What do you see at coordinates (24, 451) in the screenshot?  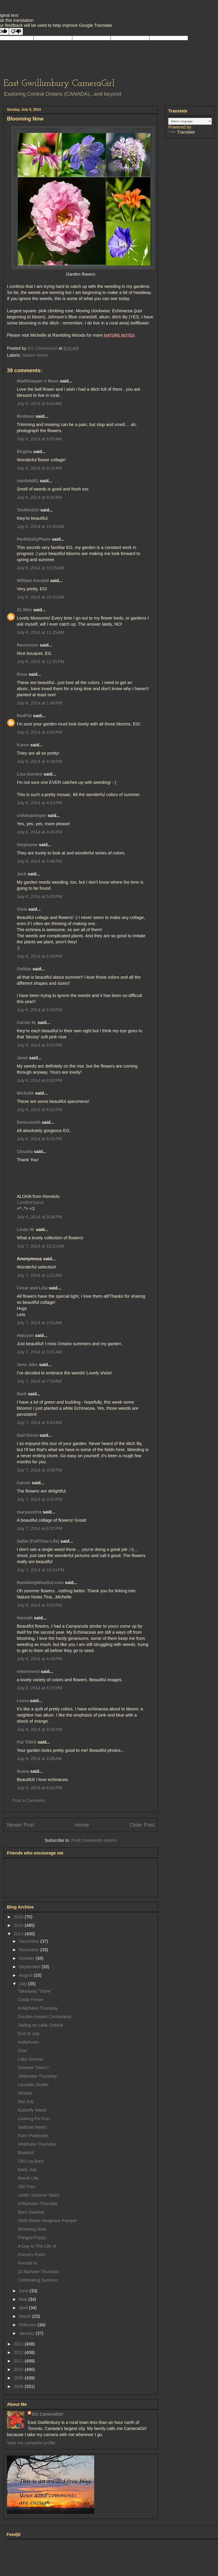 I see `Birgitta` at bounding box center [24, 451].